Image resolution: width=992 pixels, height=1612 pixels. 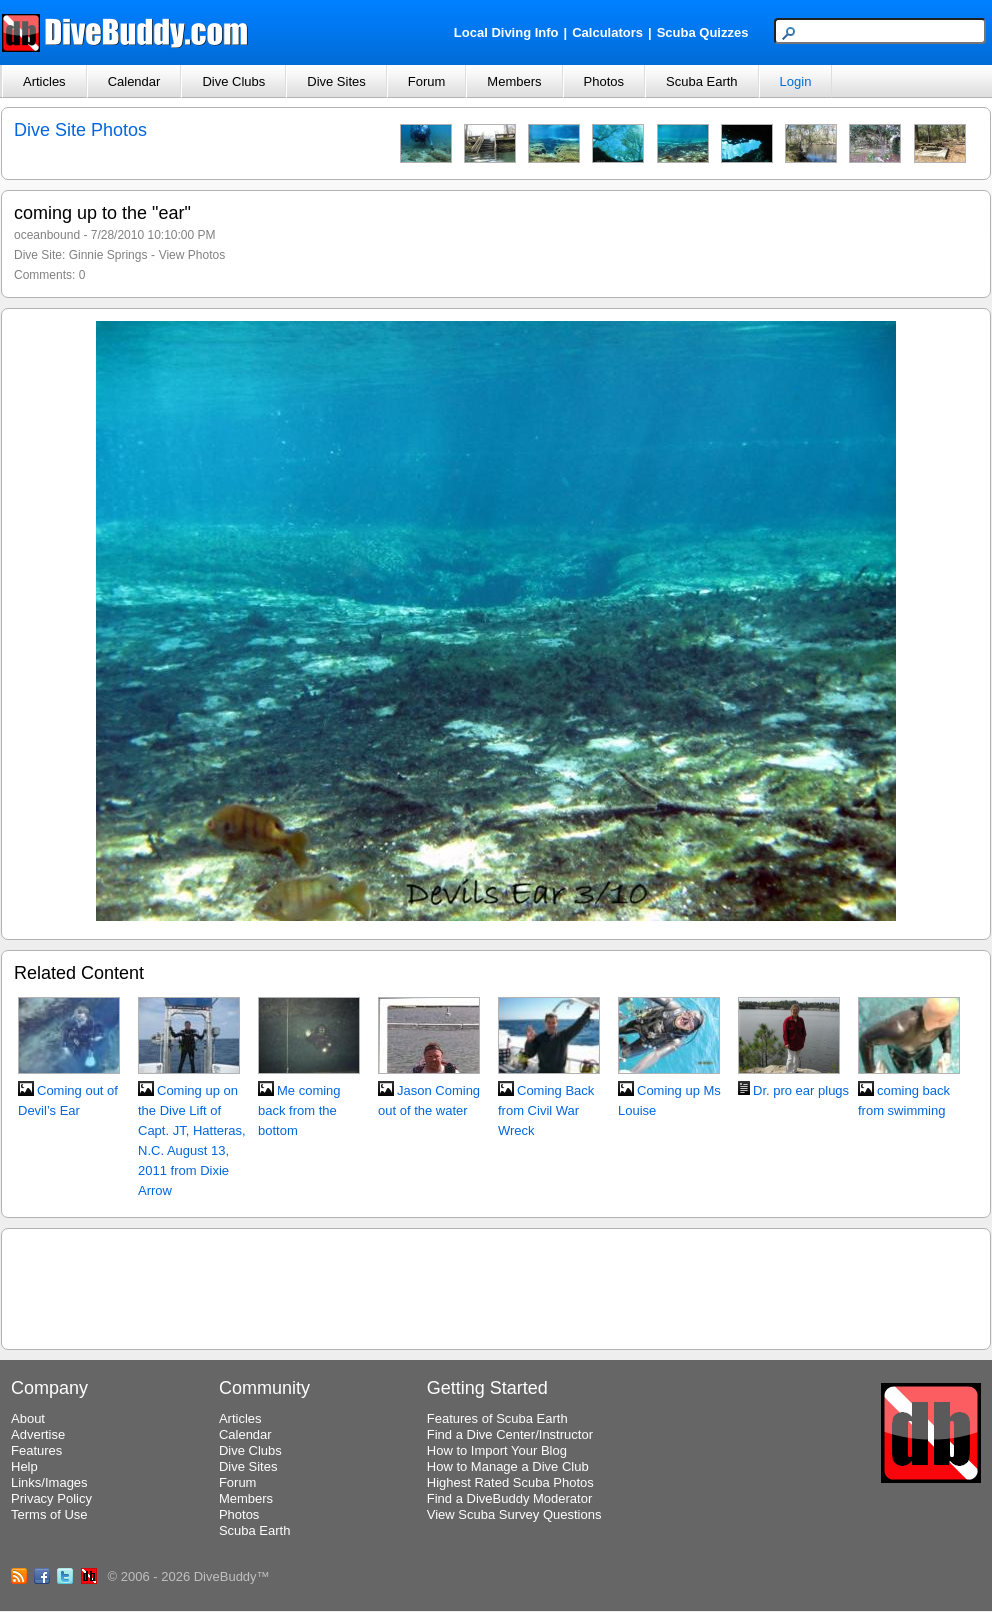 What do you see at coordinates (47, 235) in the screenshot?
I see `oceanbound` at bounding box center [47, 235].